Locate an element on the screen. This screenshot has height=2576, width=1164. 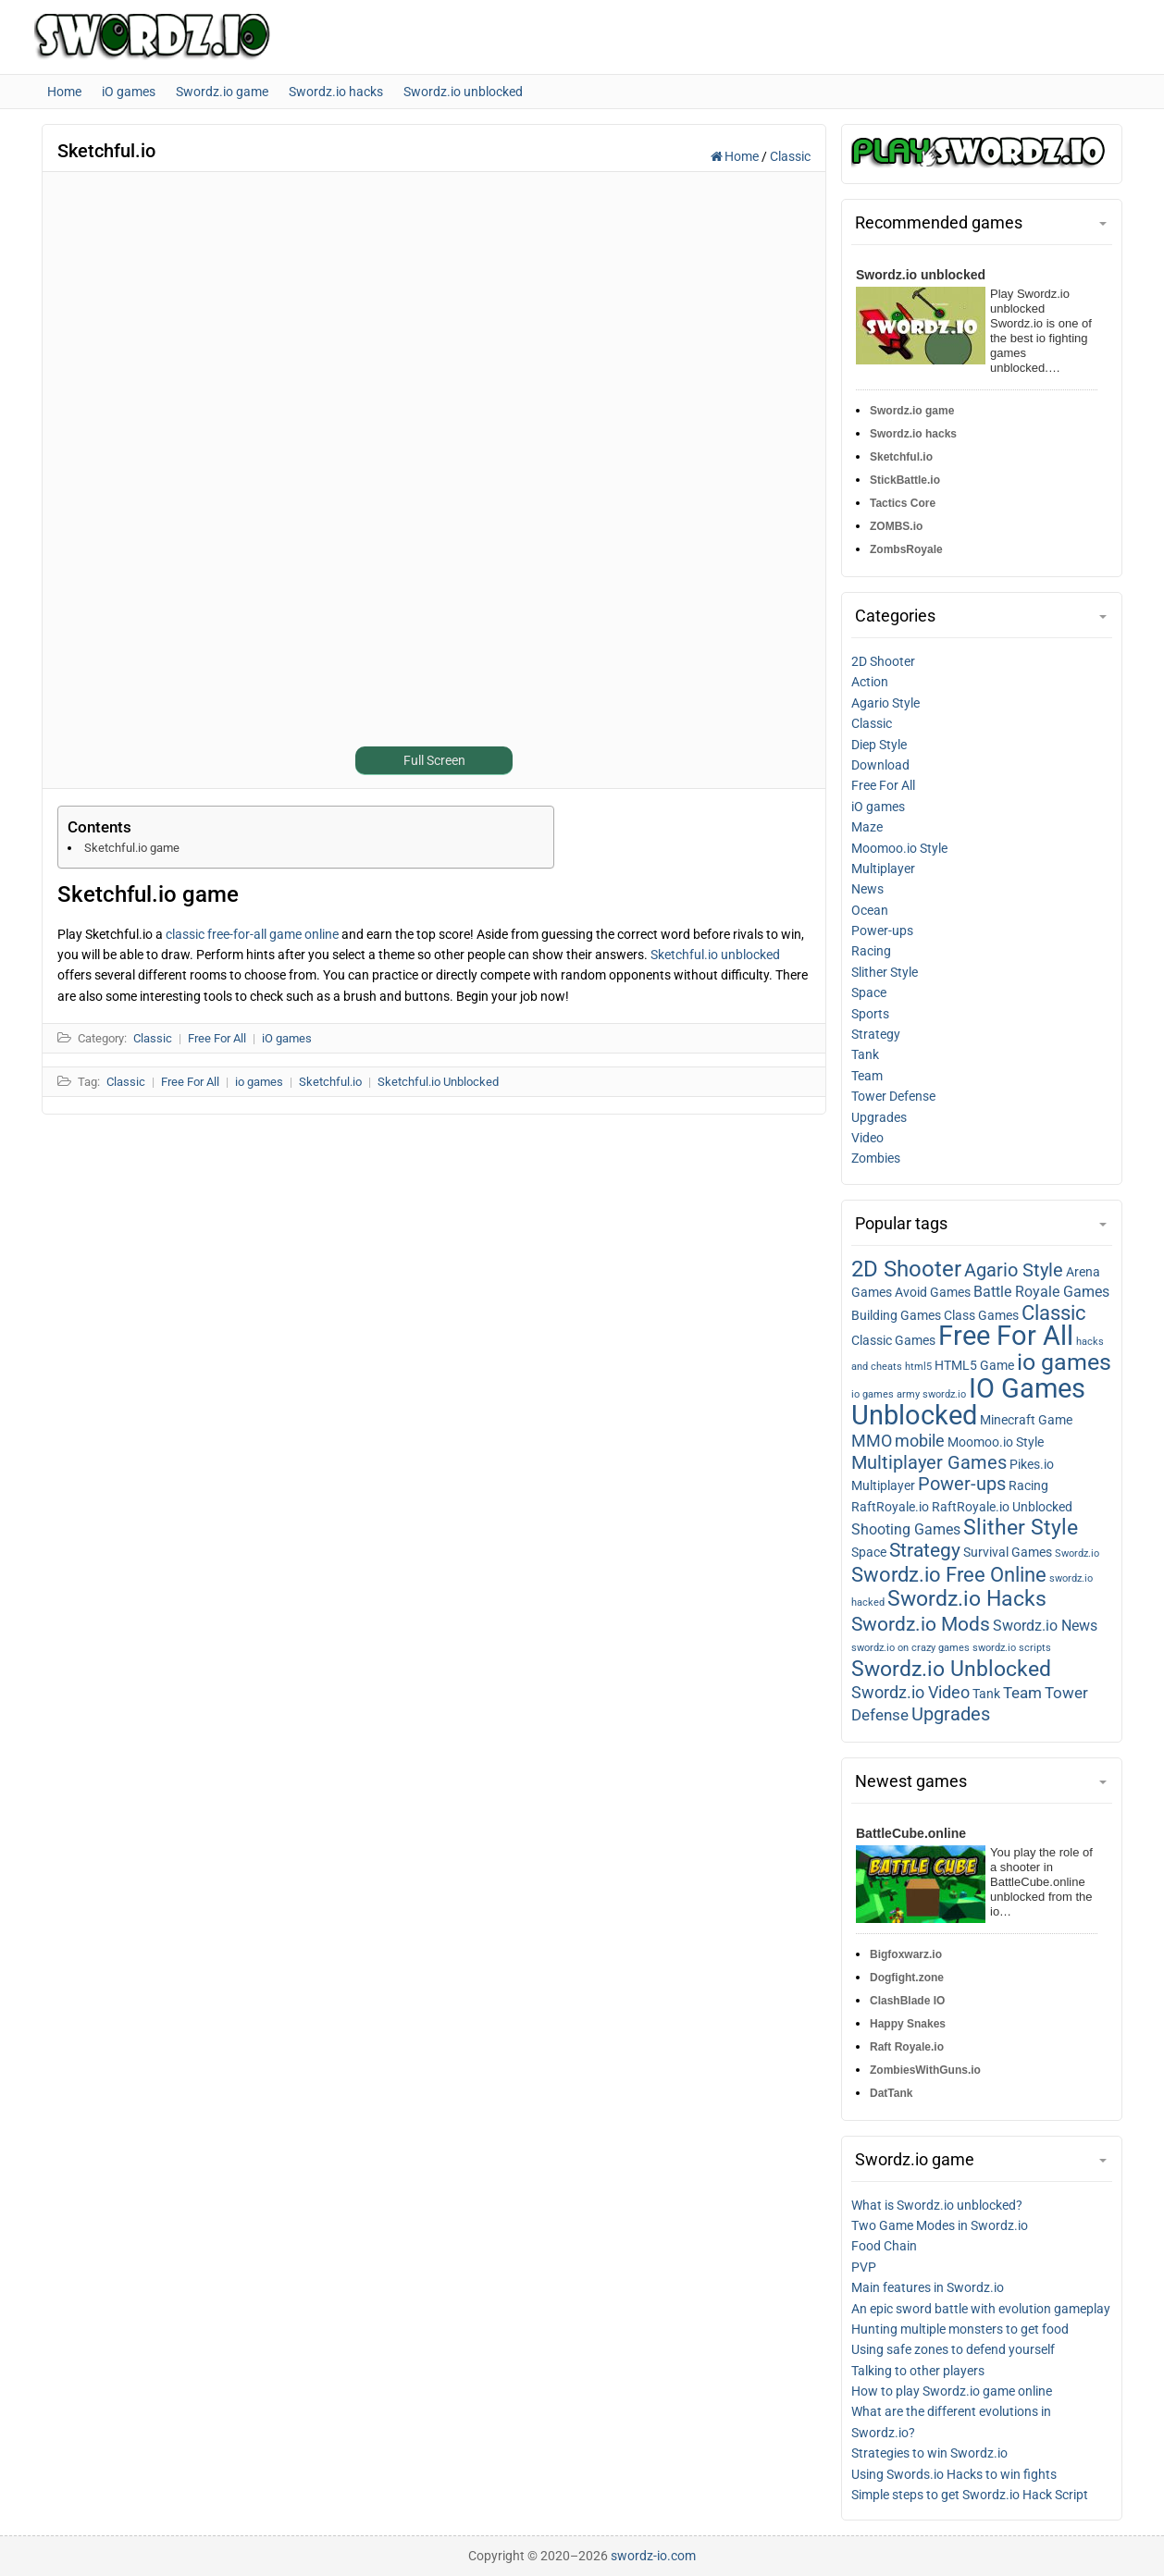
Team [Team (4 items)] is located at coordinates (1022, 1692).